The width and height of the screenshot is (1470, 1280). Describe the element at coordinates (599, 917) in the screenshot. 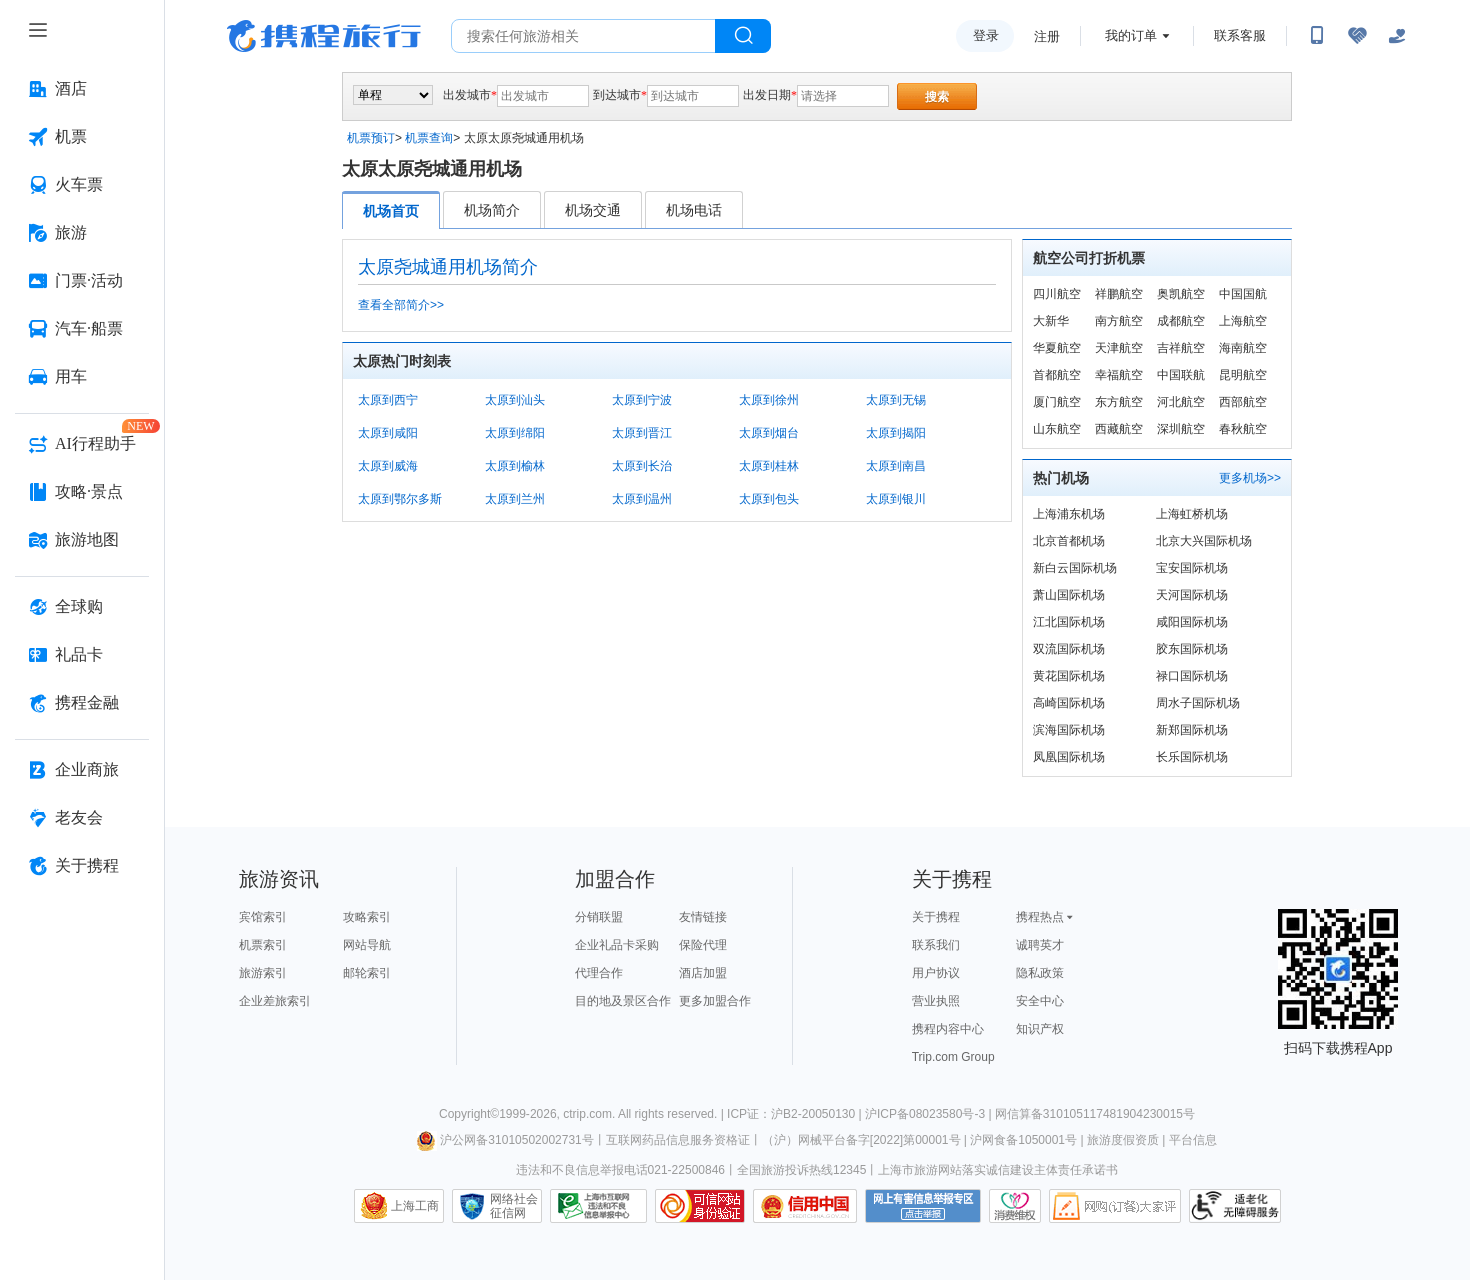

I see `分销联盟` at that location.